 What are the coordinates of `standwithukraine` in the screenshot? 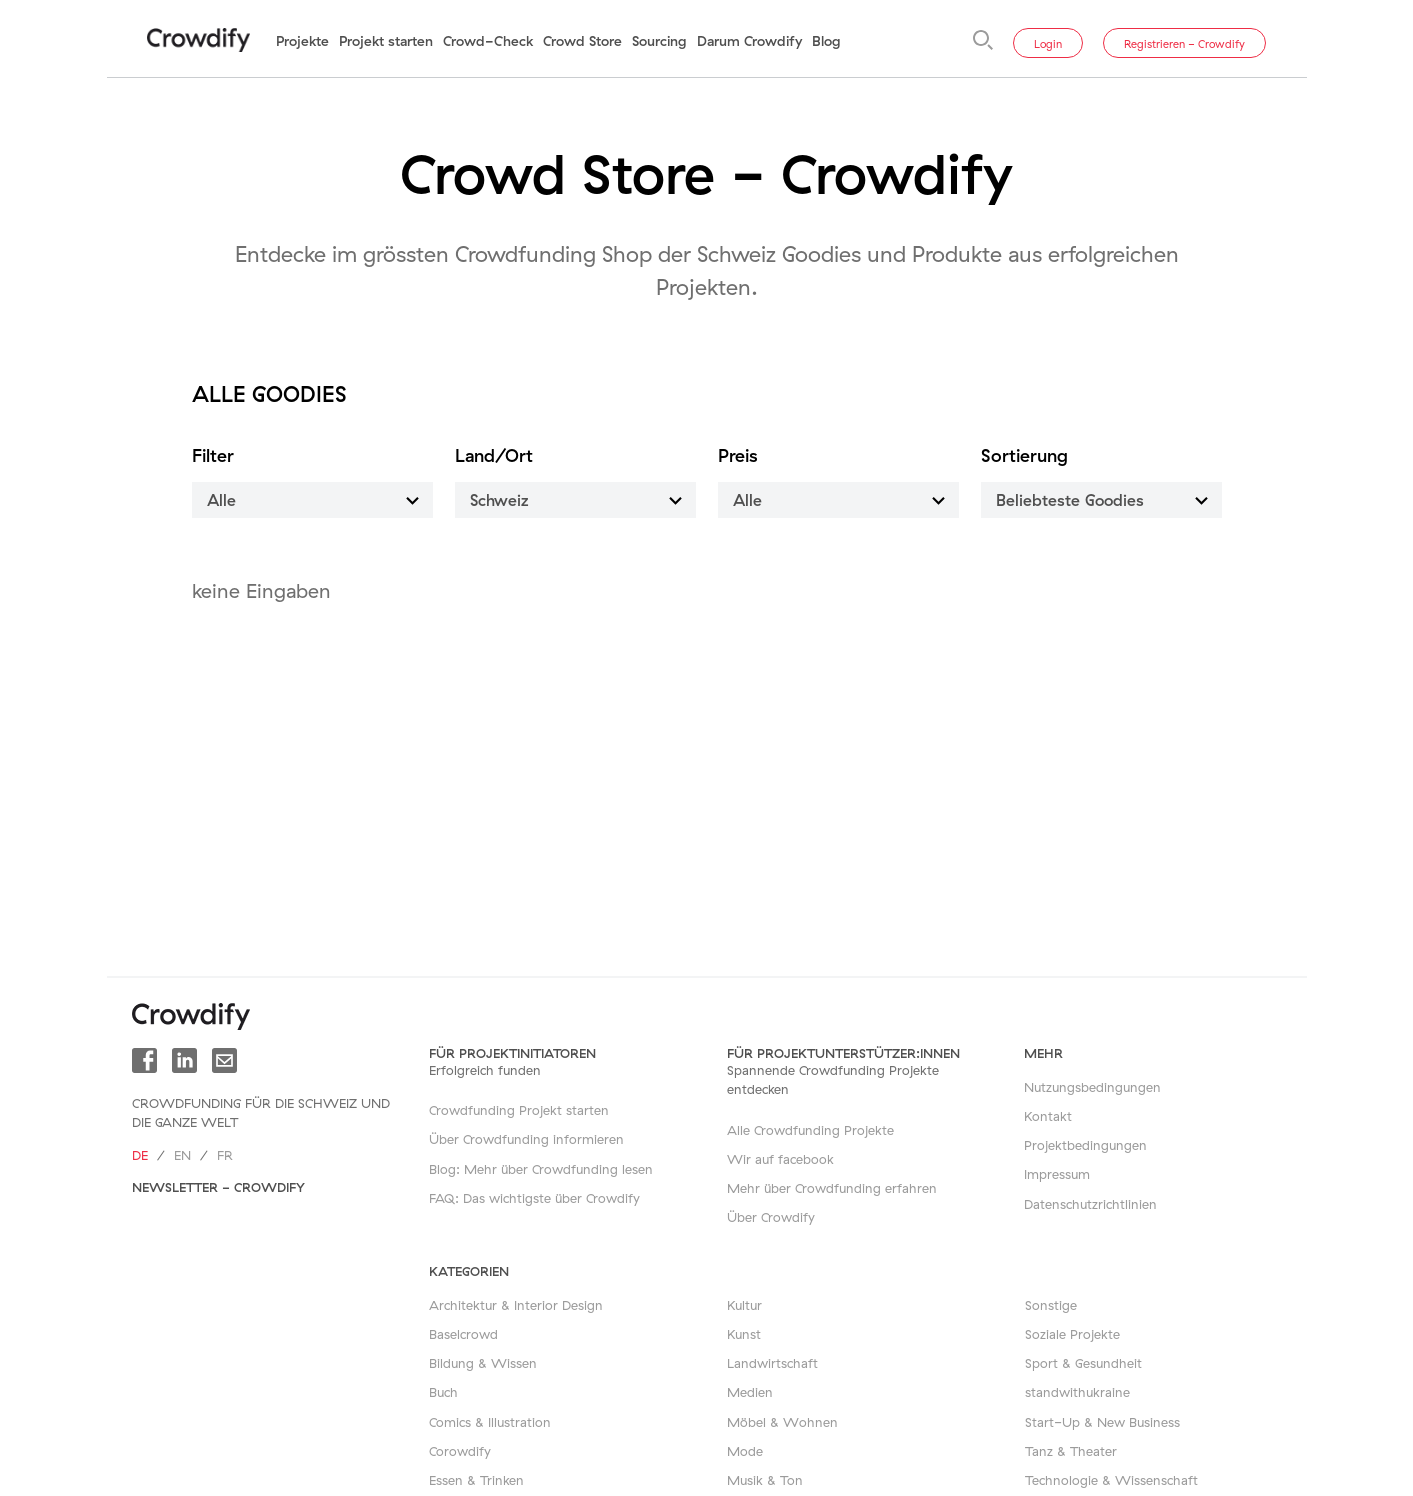 It's located at (1077, 1392).